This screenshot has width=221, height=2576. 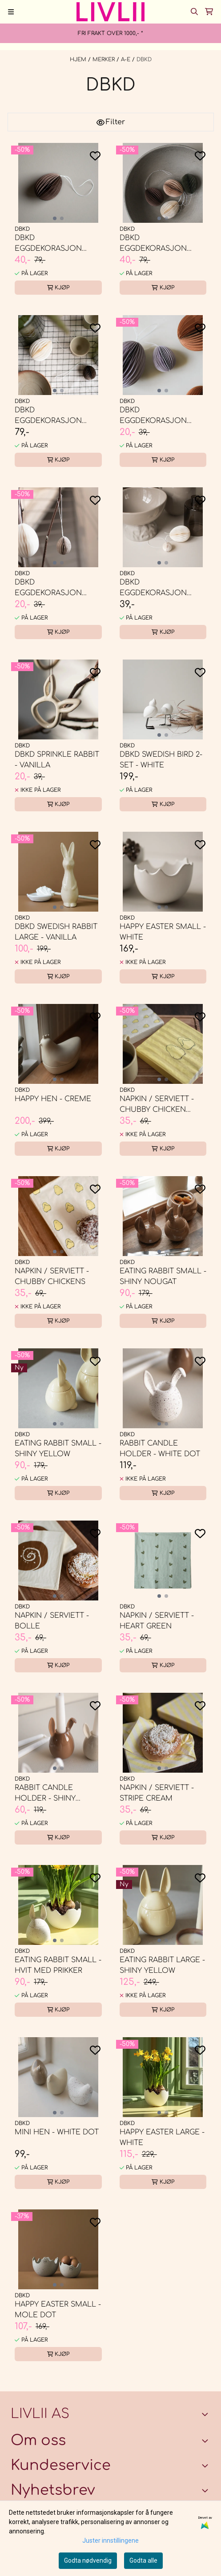 What do you see at coordinates (95, 155) in the screenshot?
I see `[Add to the wishlist]` at bounding box center [95, 155].